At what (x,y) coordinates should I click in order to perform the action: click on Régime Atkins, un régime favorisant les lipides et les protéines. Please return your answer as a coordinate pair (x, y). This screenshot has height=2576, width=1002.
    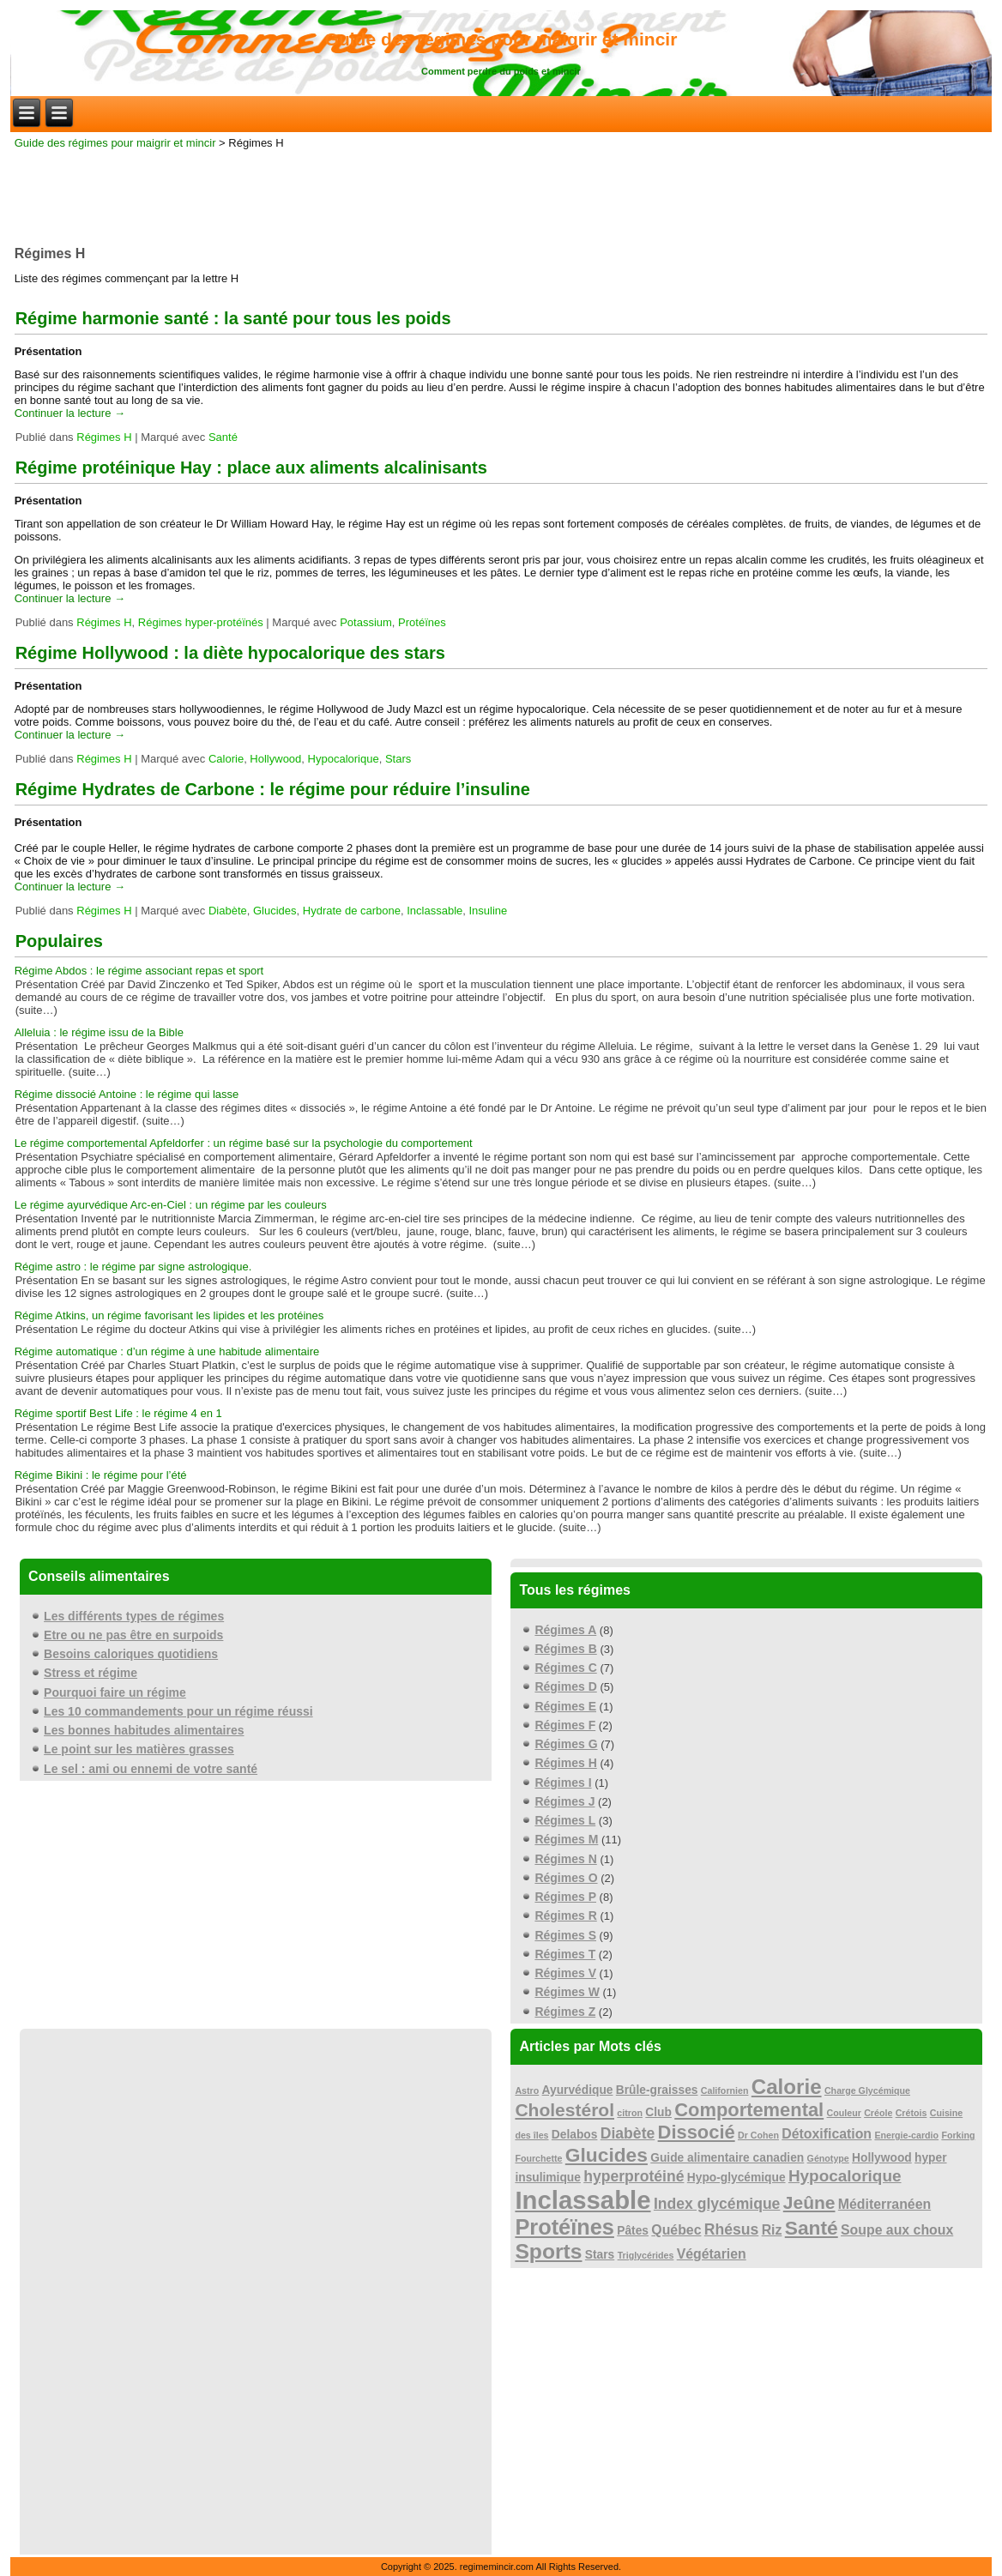
    Looking at the image, I should click on (169, 1315).